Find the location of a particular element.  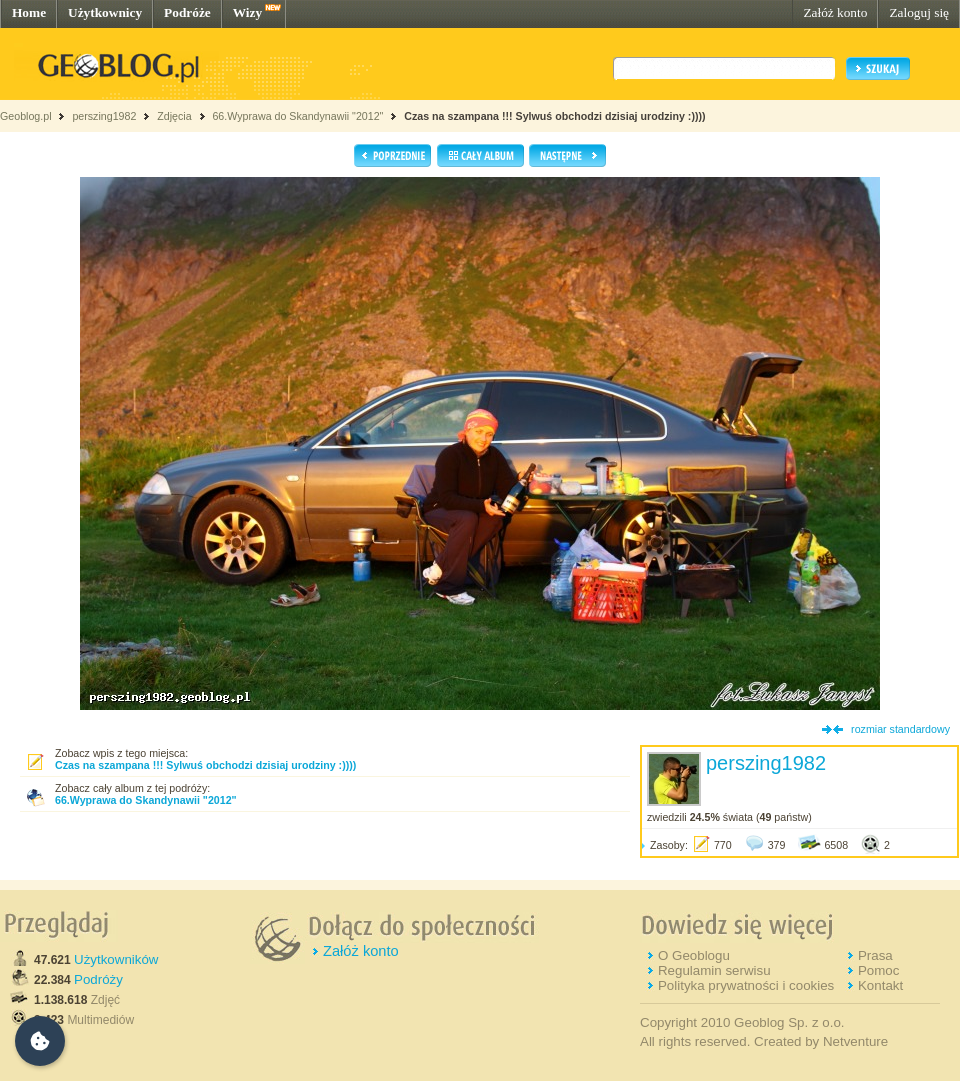

Wizy is located at coordinates (247, 12).